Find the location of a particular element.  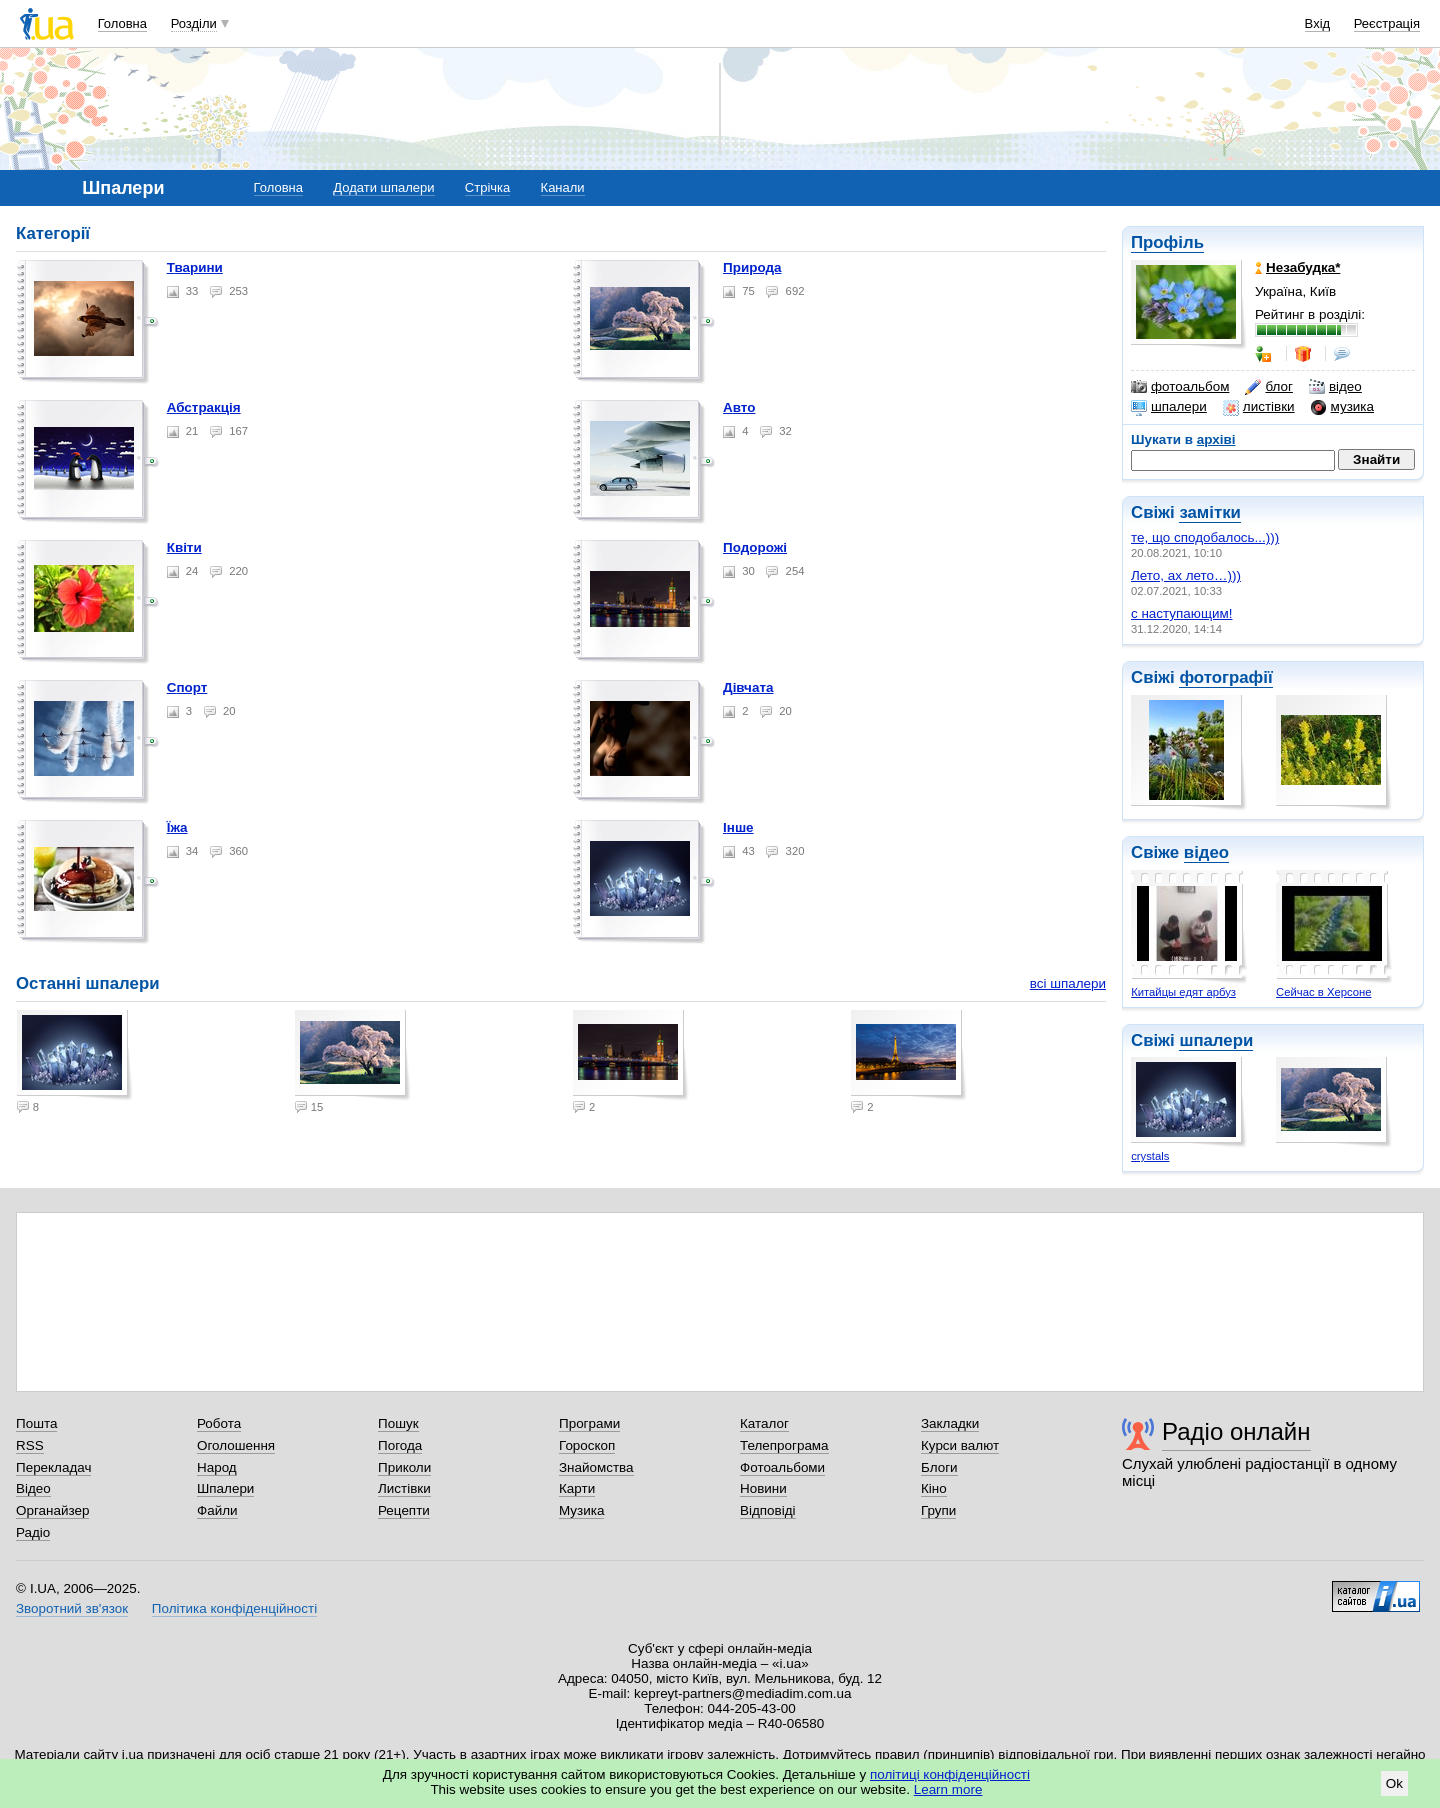

Подорожі is located at coordinates (755, 547).